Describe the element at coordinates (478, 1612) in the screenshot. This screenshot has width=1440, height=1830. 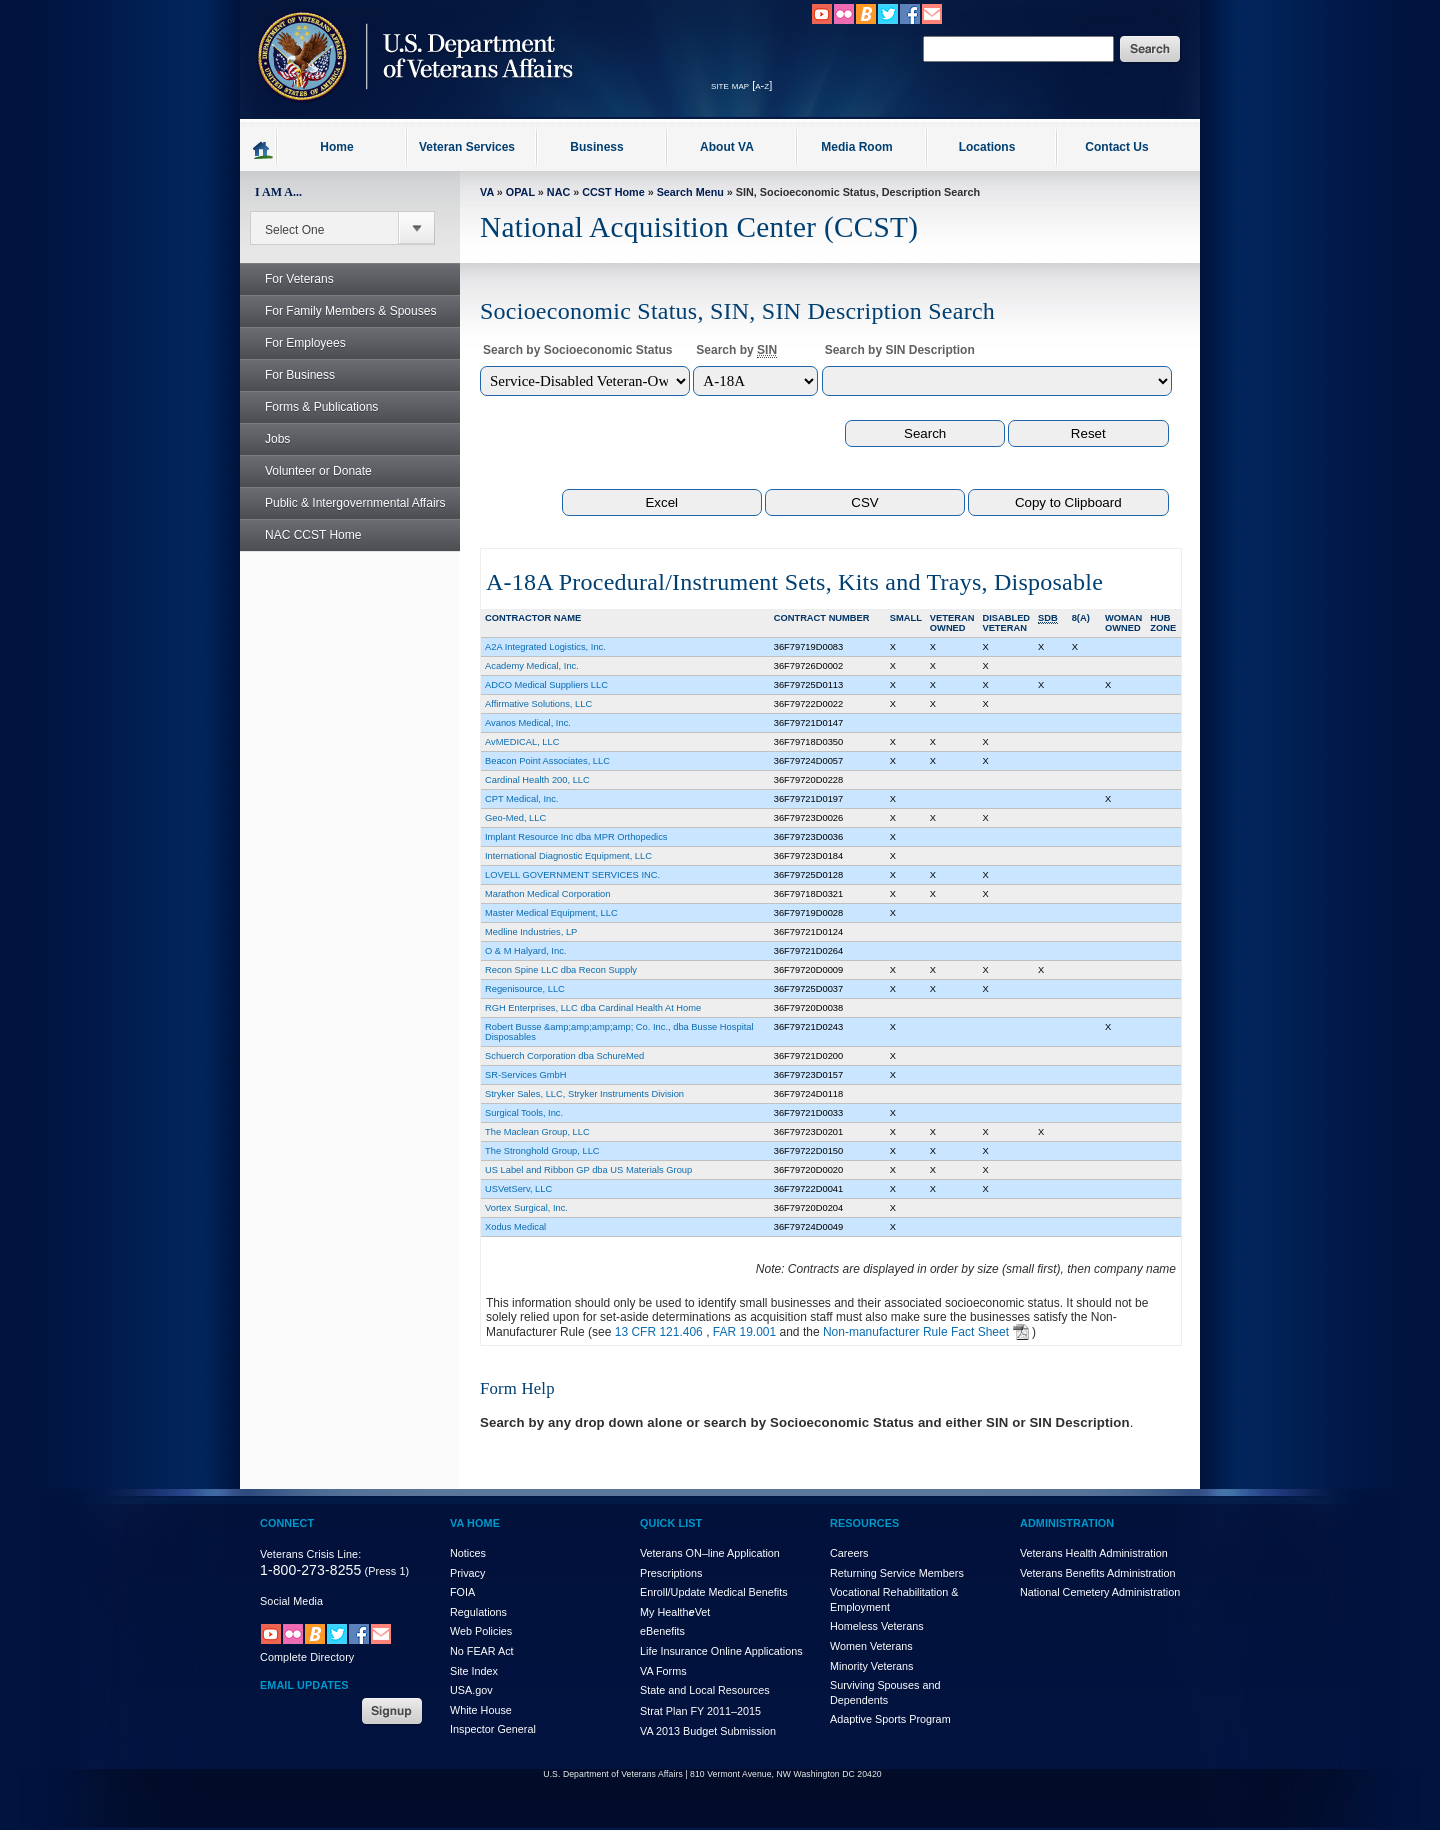
I see `Regulations` at that location.